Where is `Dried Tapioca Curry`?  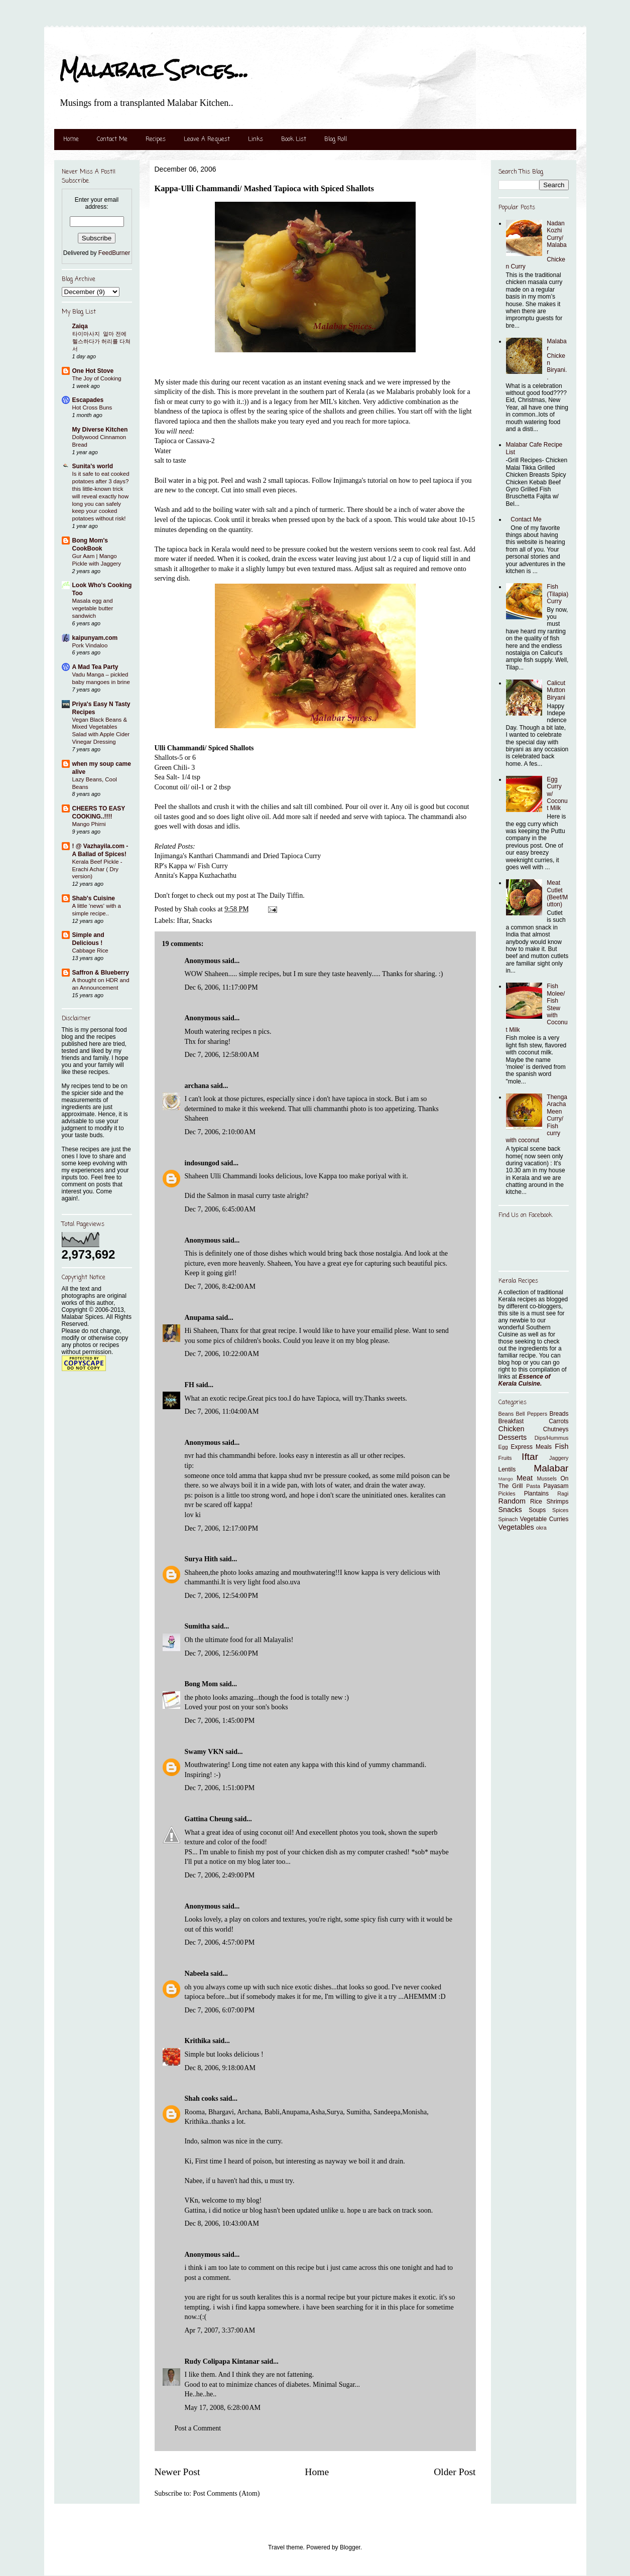
Dried Tapioca Curry is located at coordinates (292, 856).